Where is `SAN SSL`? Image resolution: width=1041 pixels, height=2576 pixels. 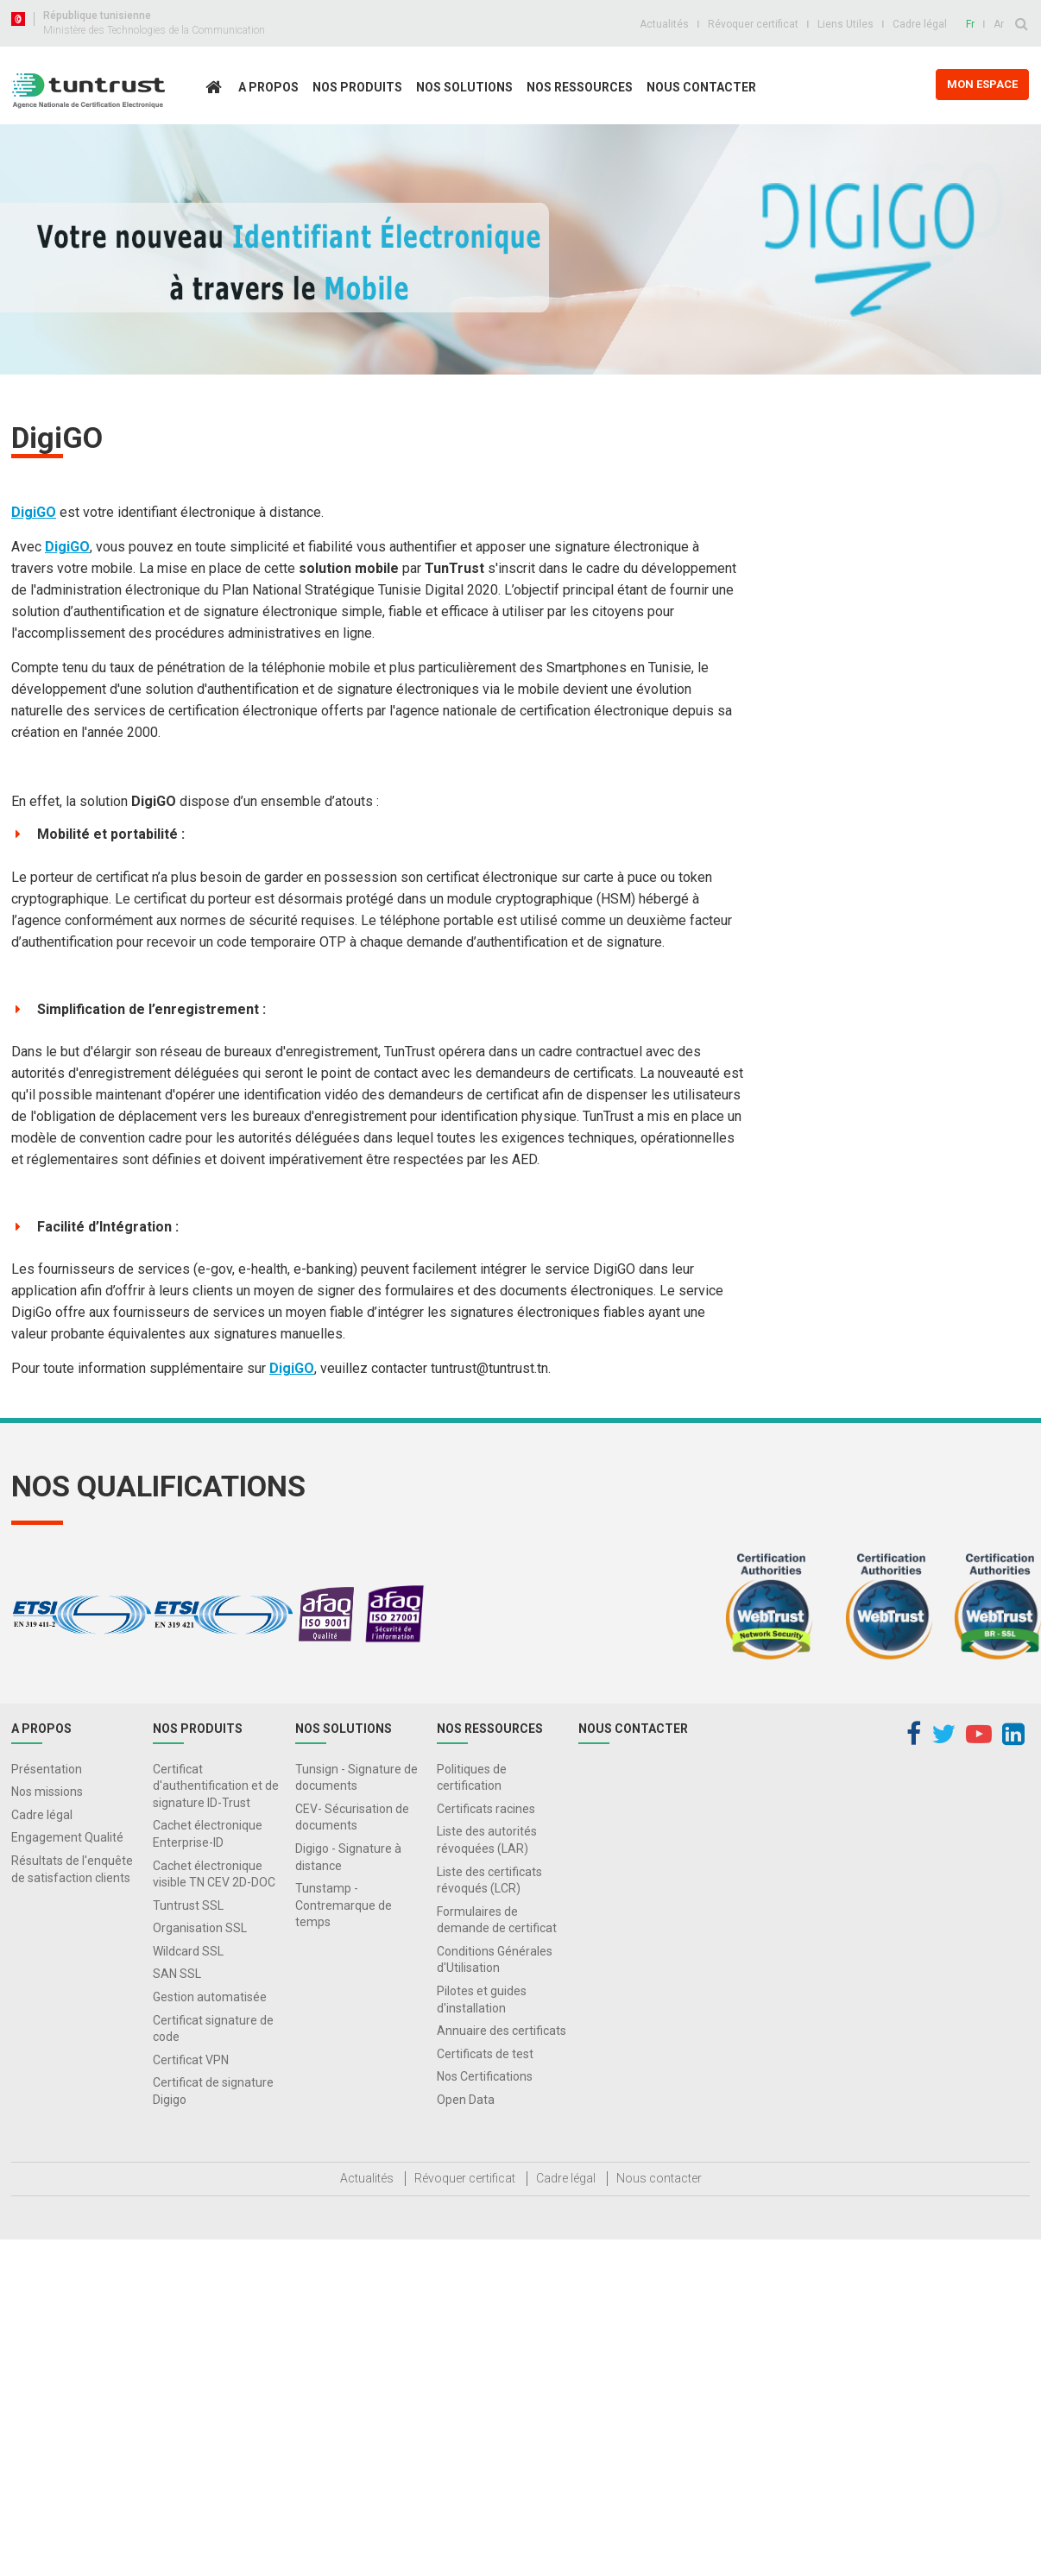 SAN SSL is located at coordinates (177, 1974).